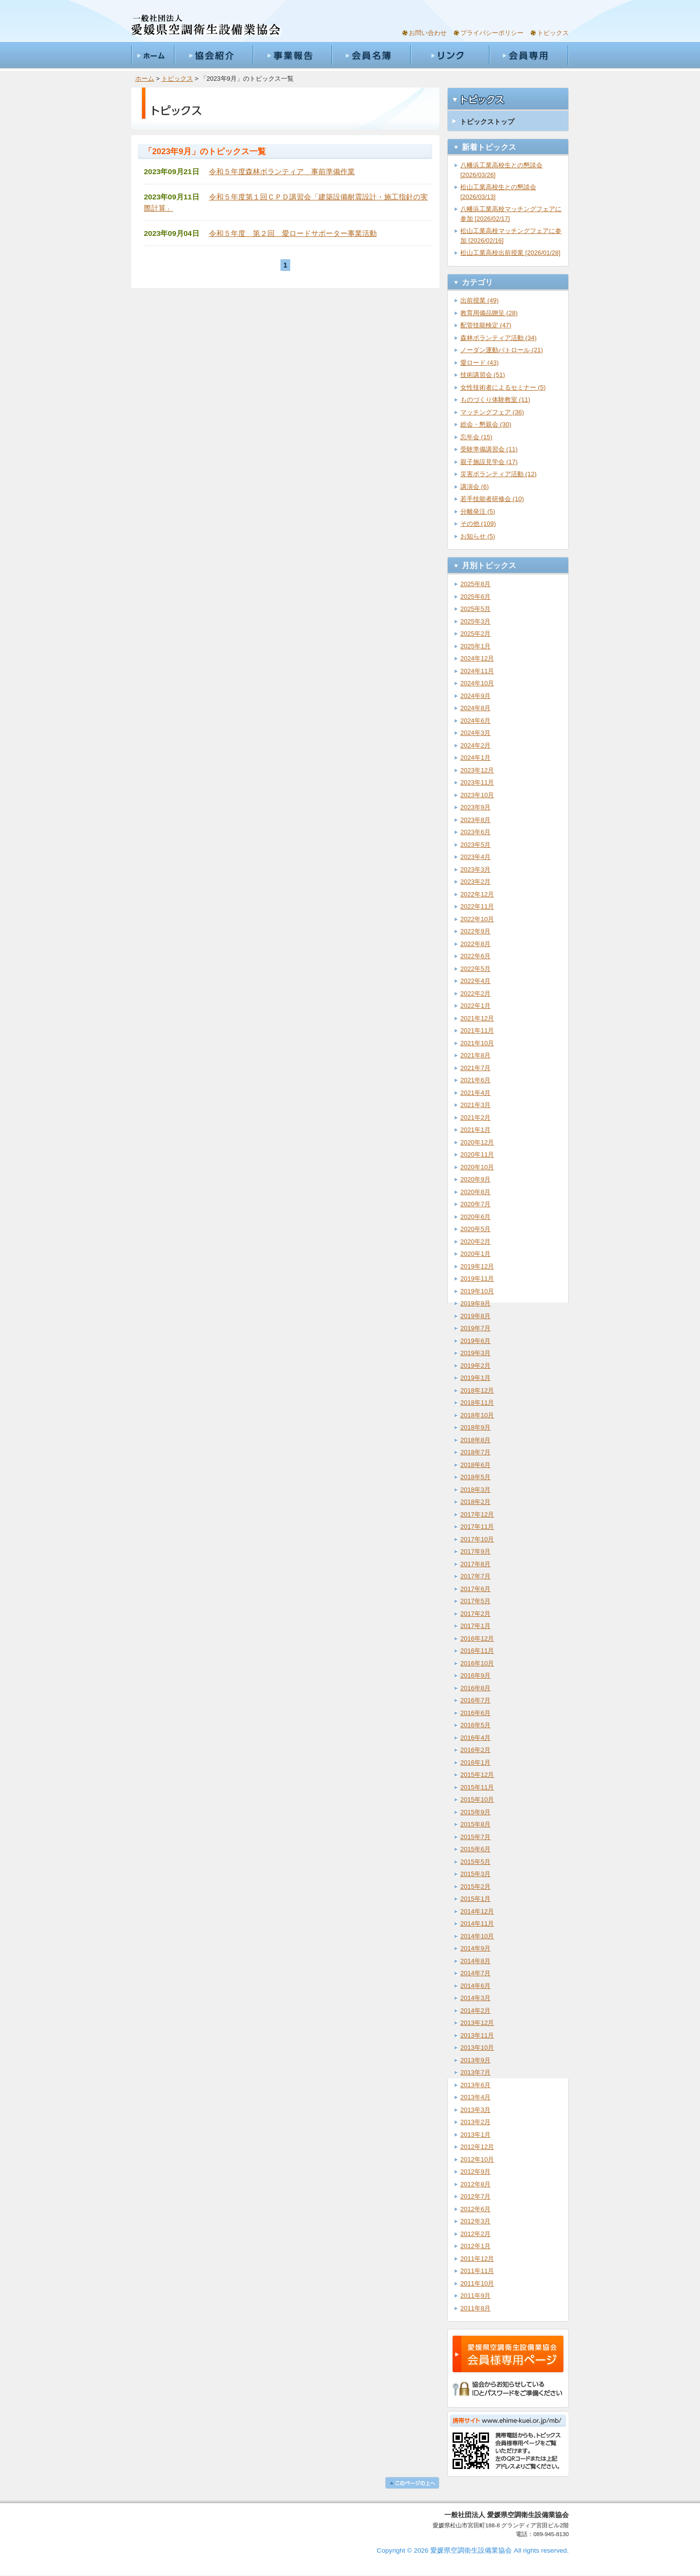 Image resolution: width=700 pixels, height=2576 pixels. Describe the element at coordinates (475, 2246) in the screenshot. I see `2012年1月` at that location.